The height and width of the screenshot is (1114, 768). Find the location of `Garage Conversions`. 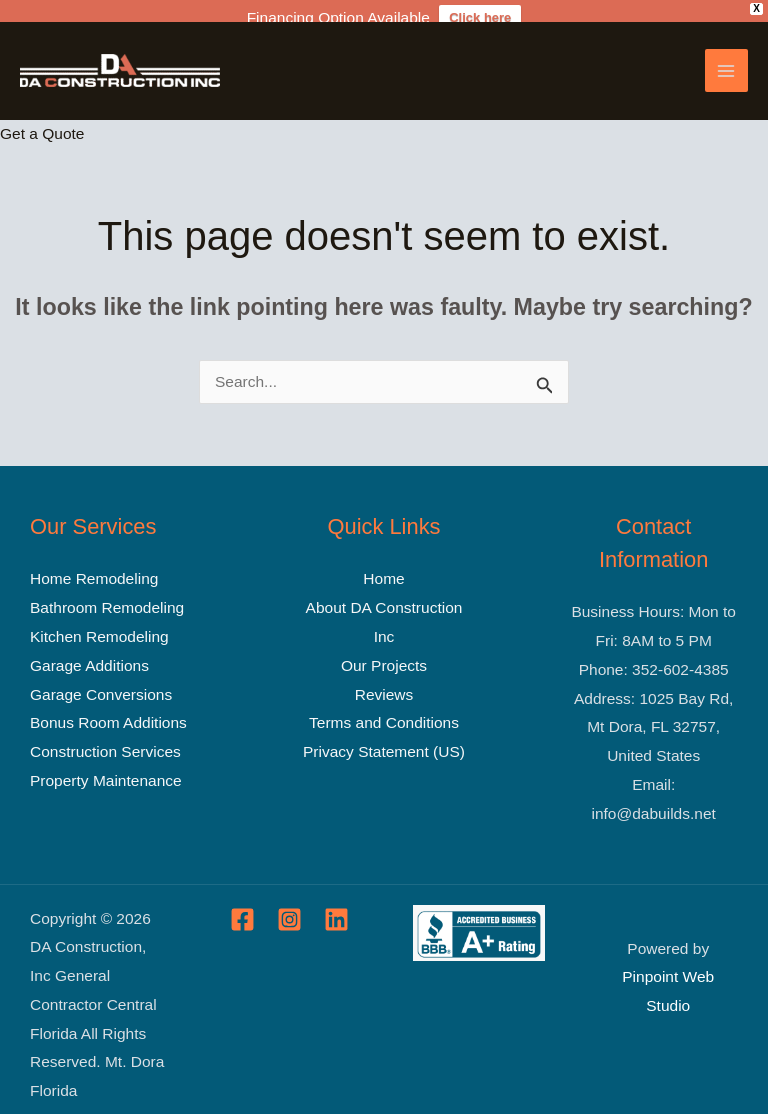

Garage Conversions is located at coordinates (101, 678).